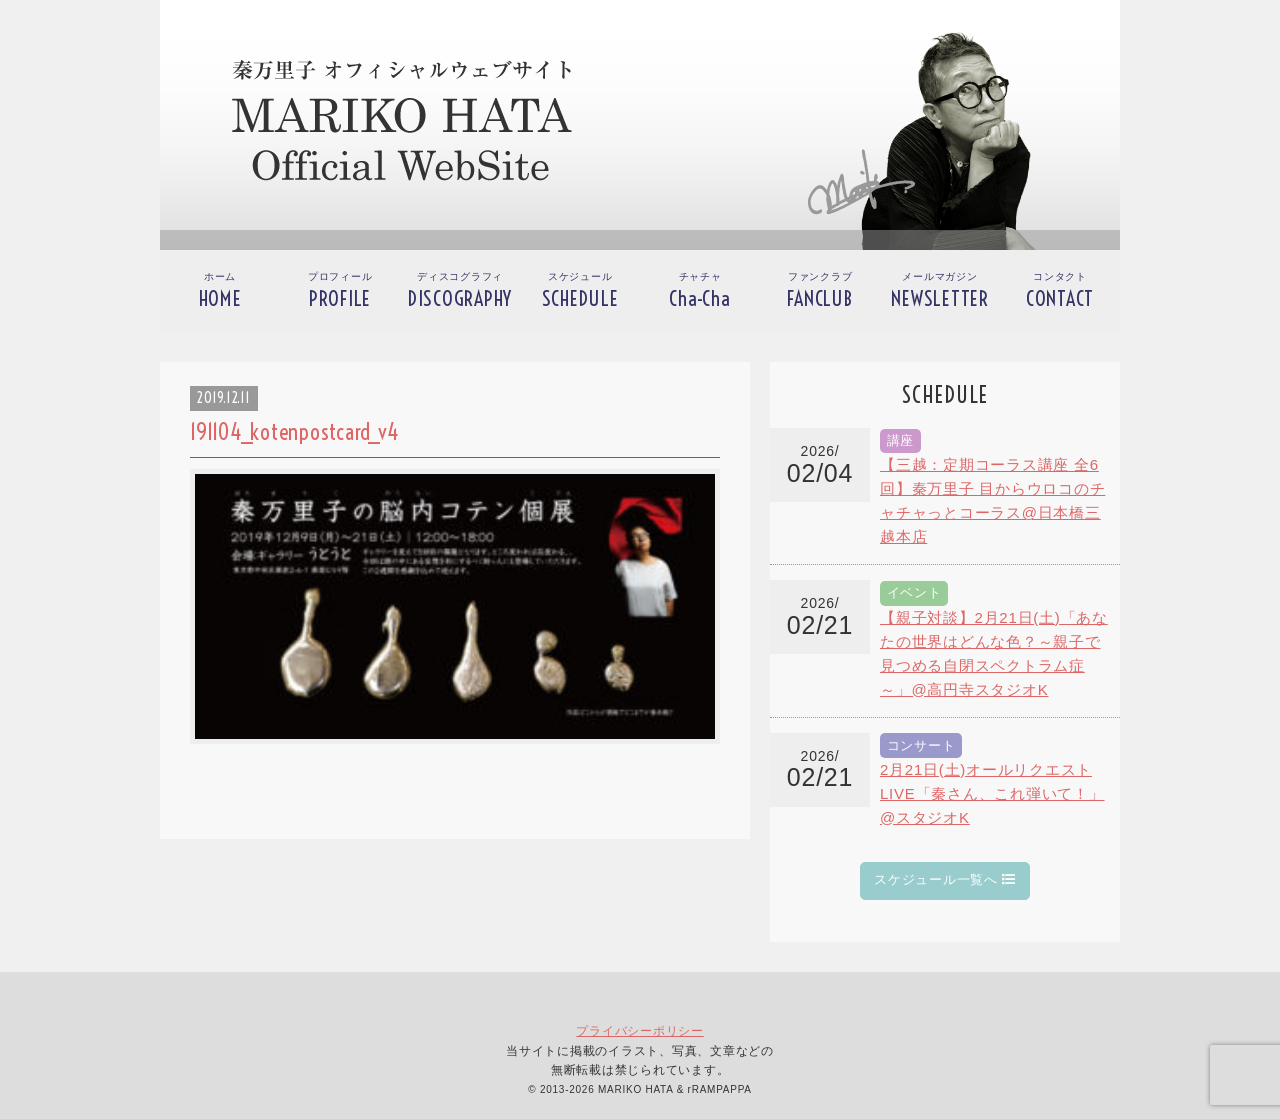 The image size is (1280, 1119). What do you see at coordinates (699, 291) in the screenshot?
I see `チャチャ` at bounding box center [699, 291].